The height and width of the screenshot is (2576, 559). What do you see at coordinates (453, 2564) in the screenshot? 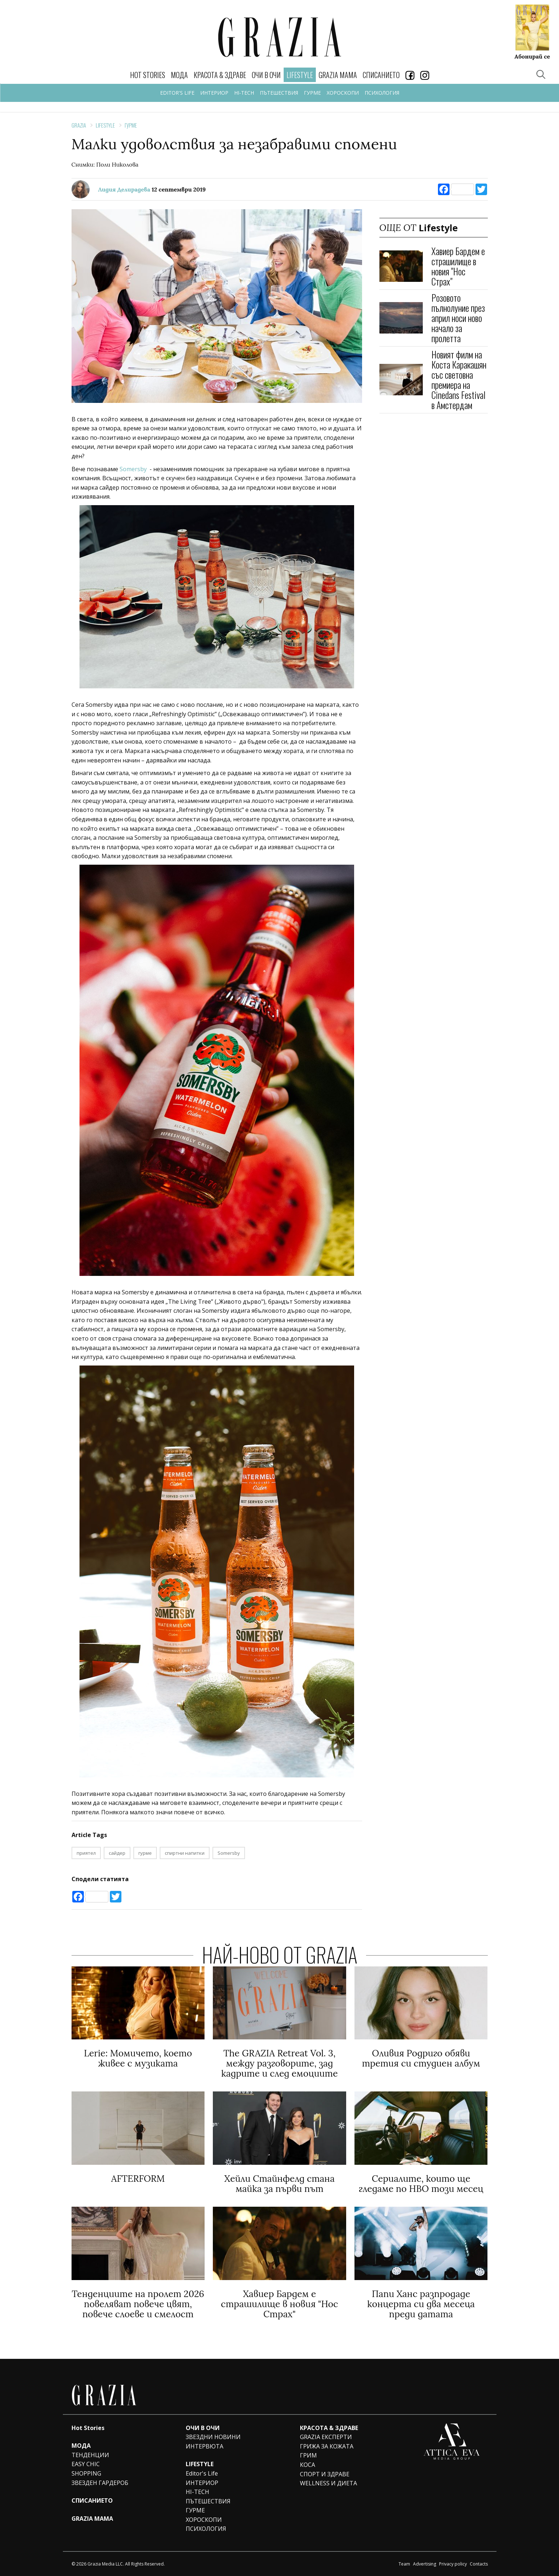
I see `Privacy policy` at bounding box center [453, 2564].